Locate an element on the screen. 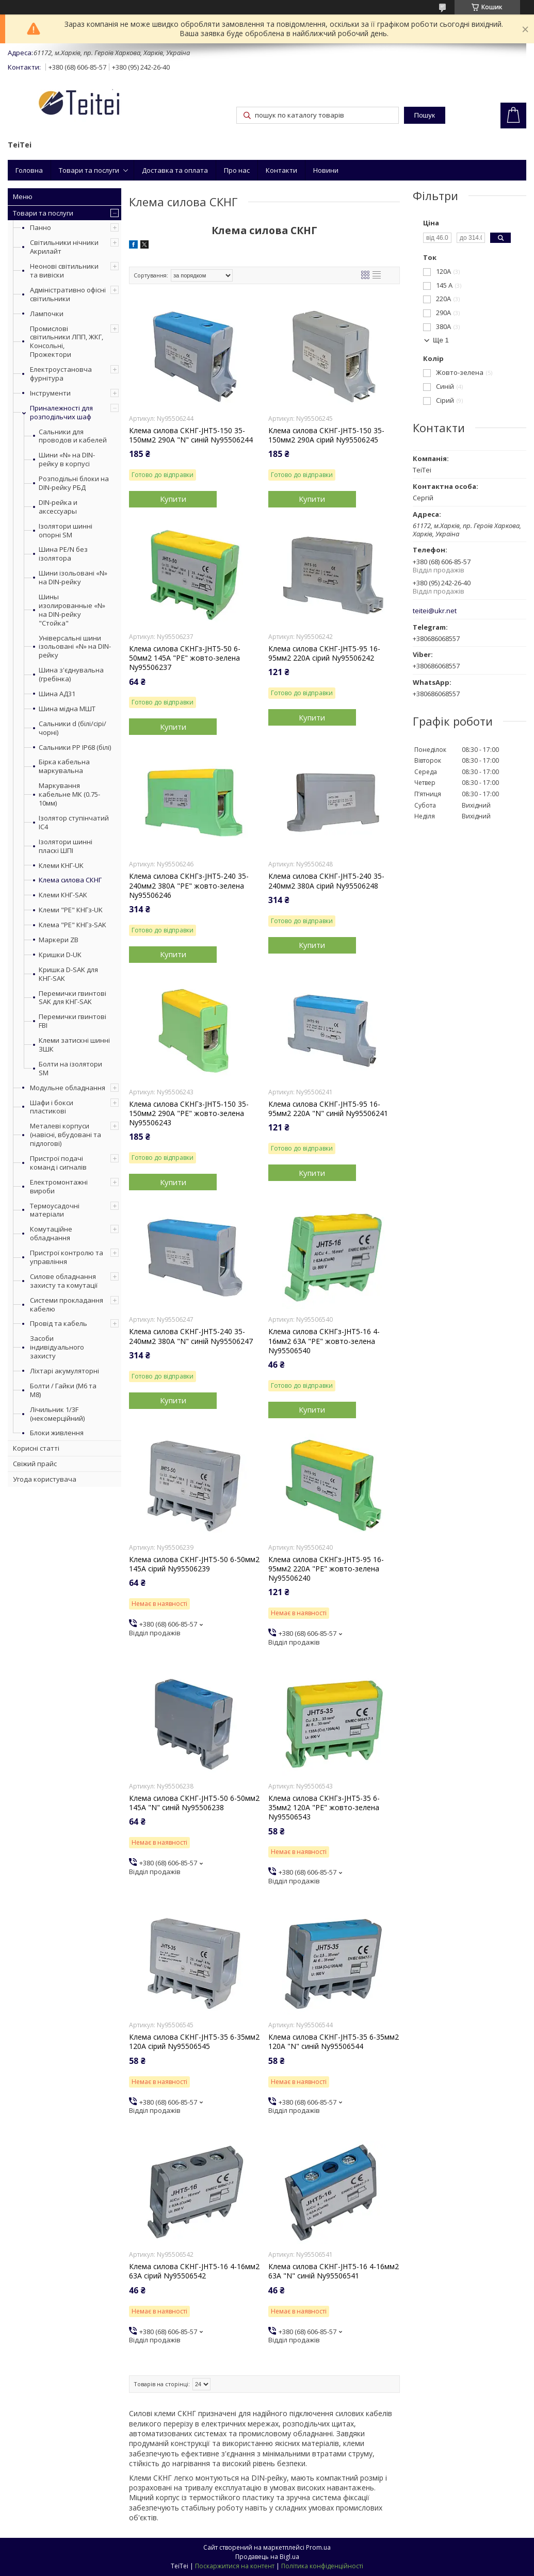  Силове обладнання захисту та комутації is located at coordinates (64, 1281).